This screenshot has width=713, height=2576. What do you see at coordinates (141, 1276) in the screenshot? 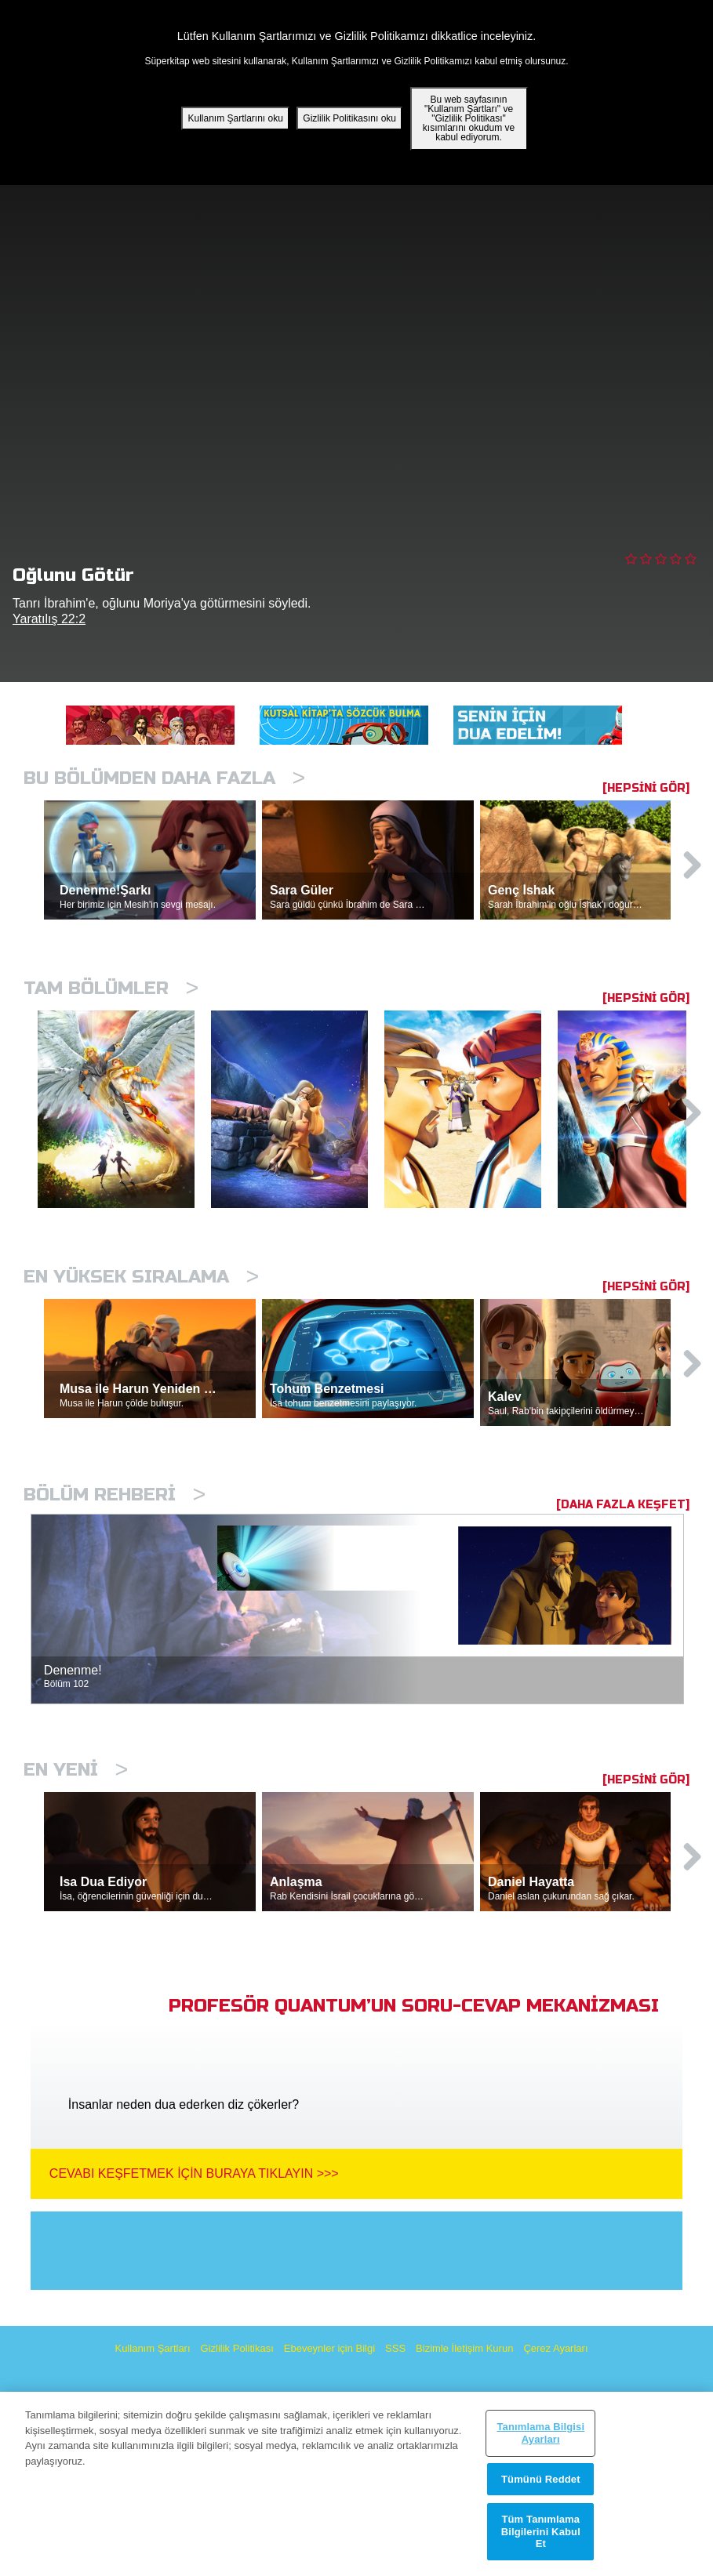
I see `En Yüksek Sıralama` at bounding box center [141, 1276].